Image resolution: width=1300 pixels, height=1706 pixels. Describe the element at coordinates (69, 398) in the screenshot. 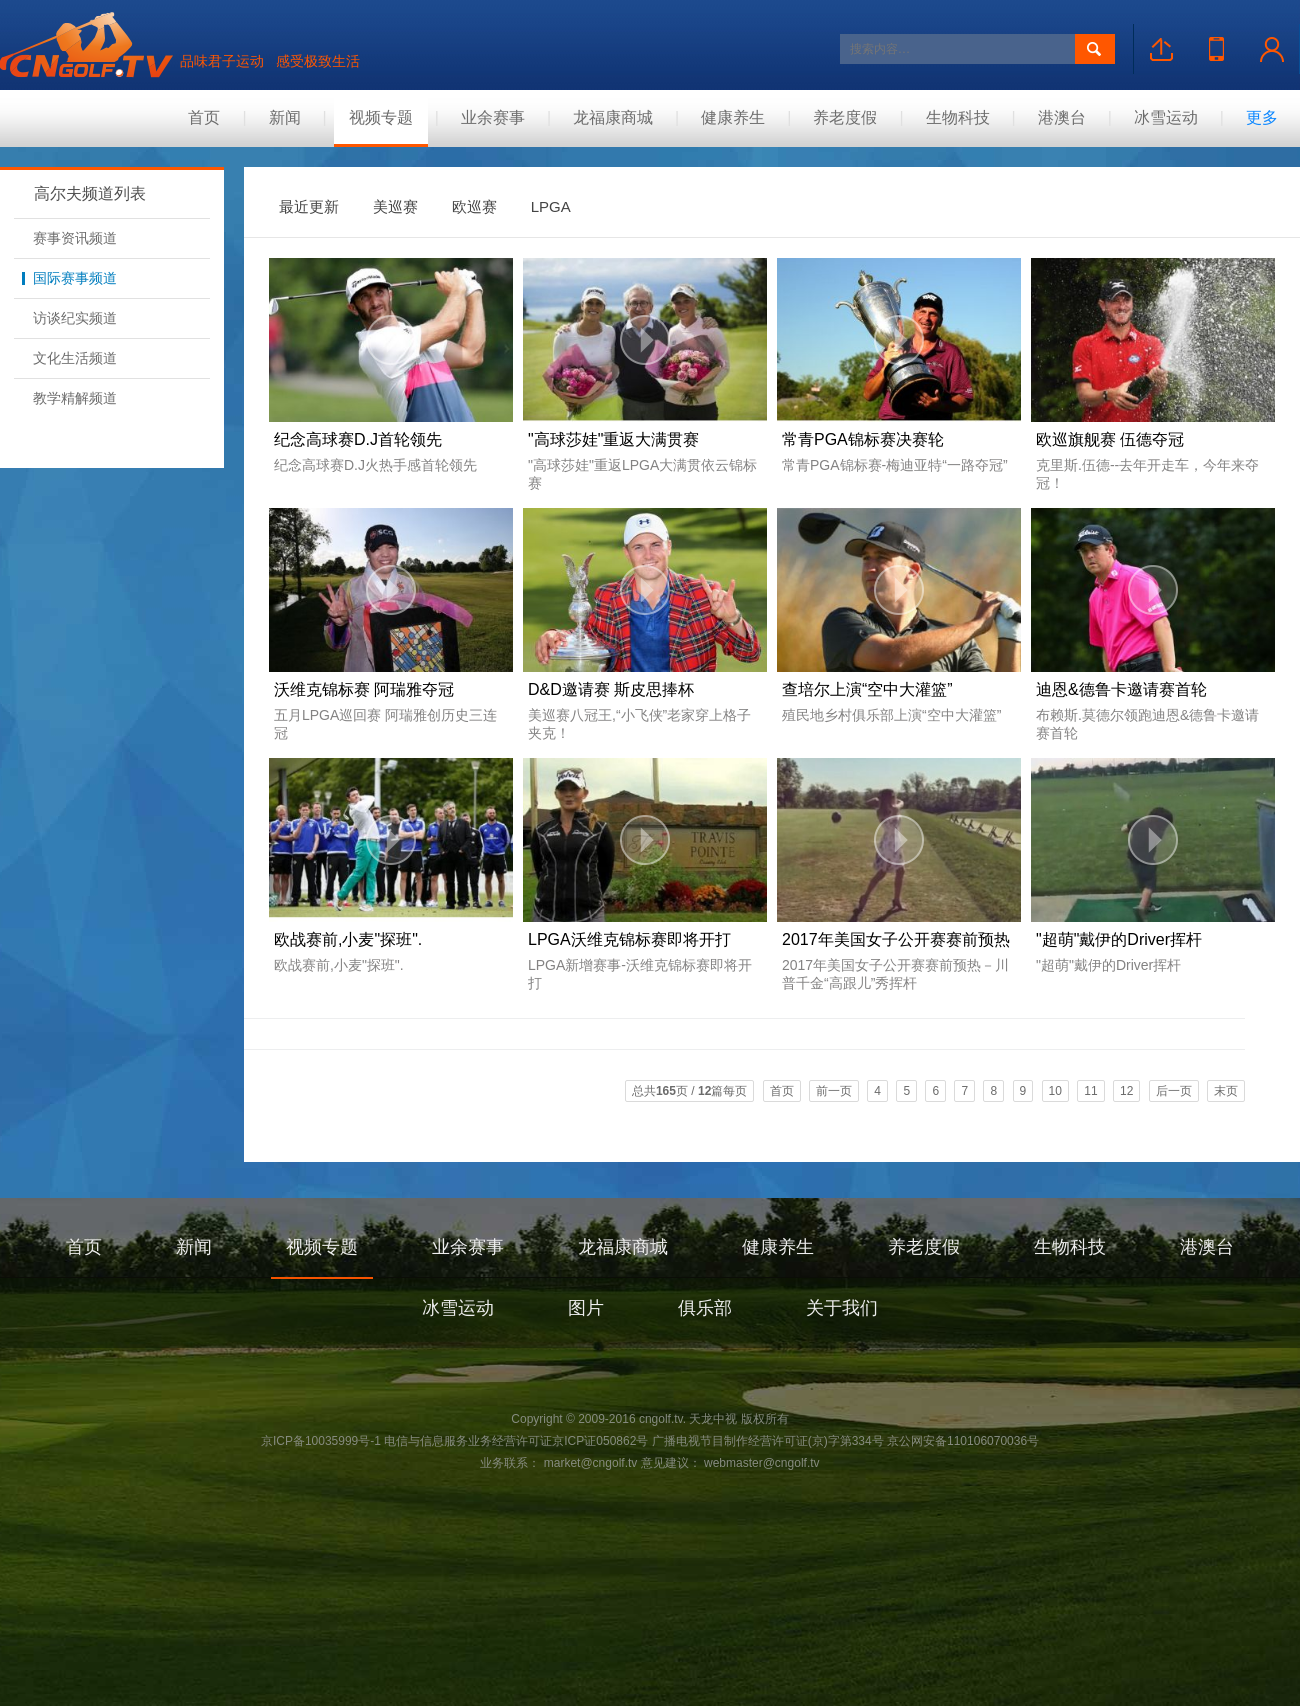

I see `教学精解频道` at that location.